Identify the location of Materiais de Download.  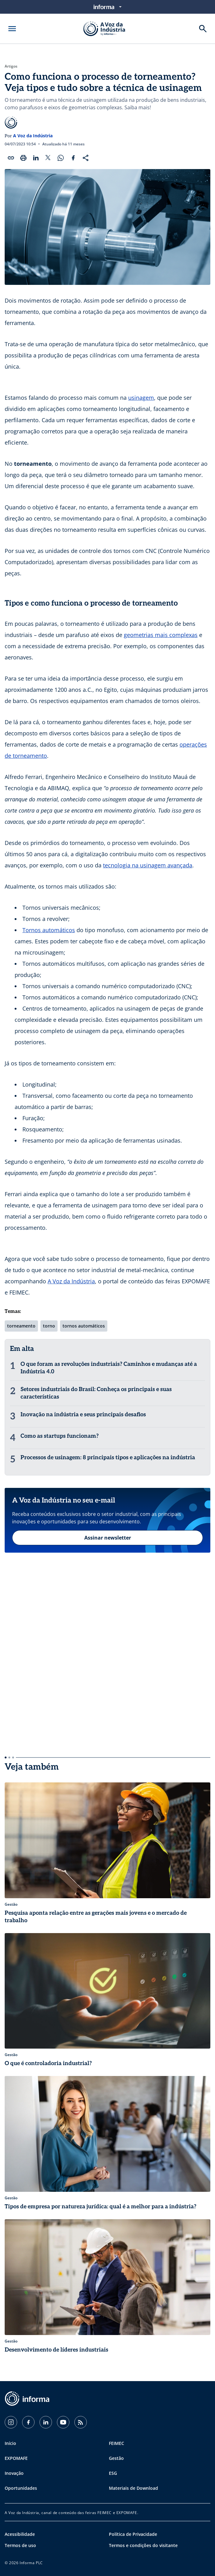
(133, 2488).